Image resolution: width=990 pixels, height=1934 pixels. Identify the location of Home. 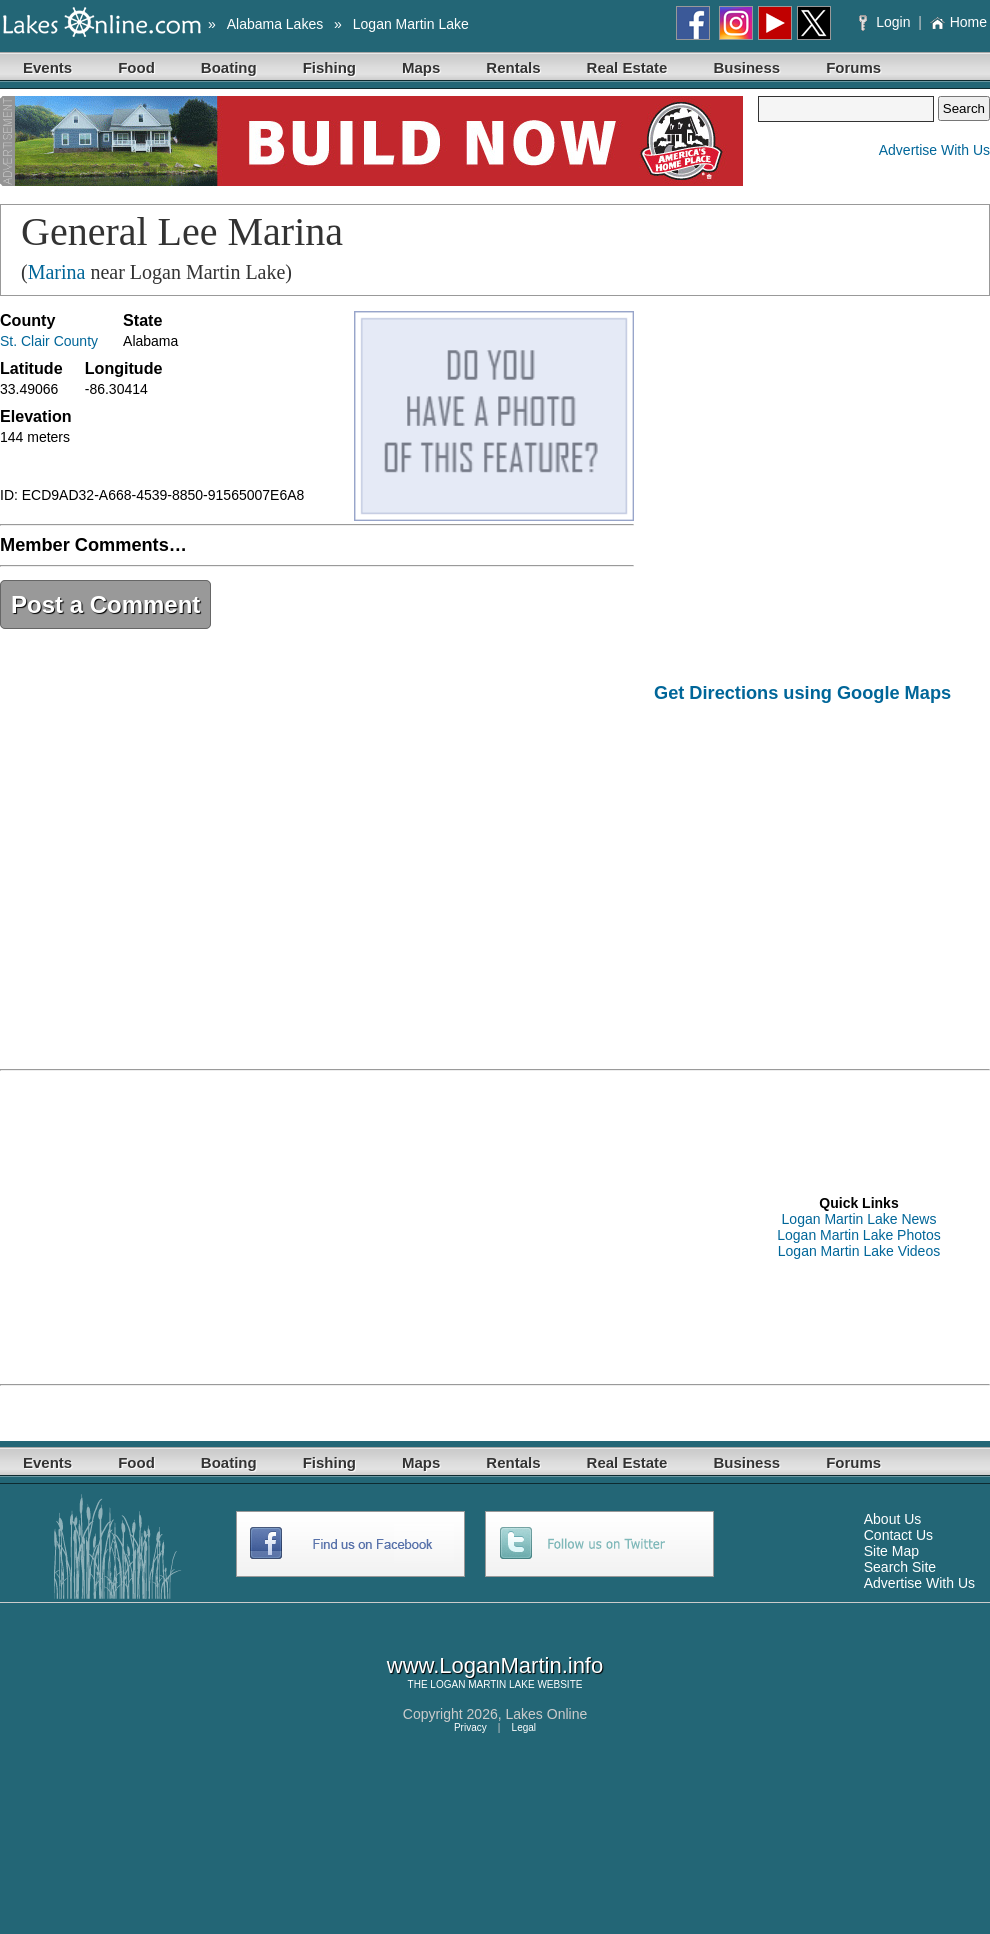
(958, 22).